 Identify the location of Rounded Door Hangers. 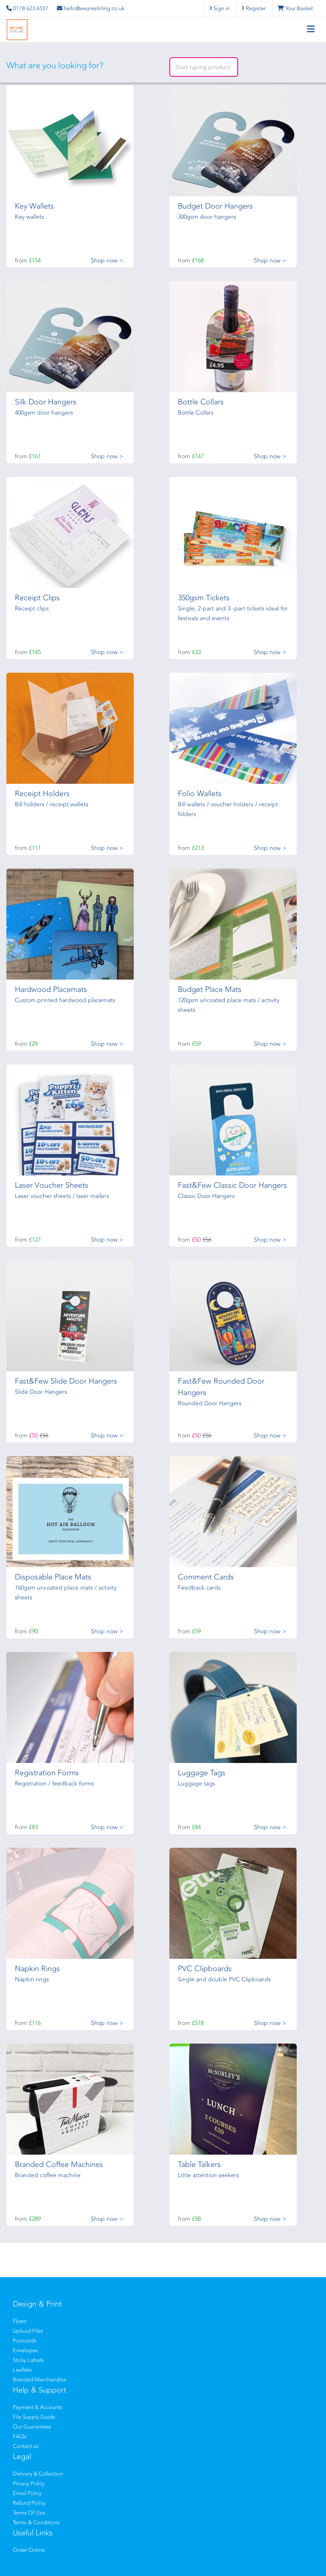
(210, 1403).